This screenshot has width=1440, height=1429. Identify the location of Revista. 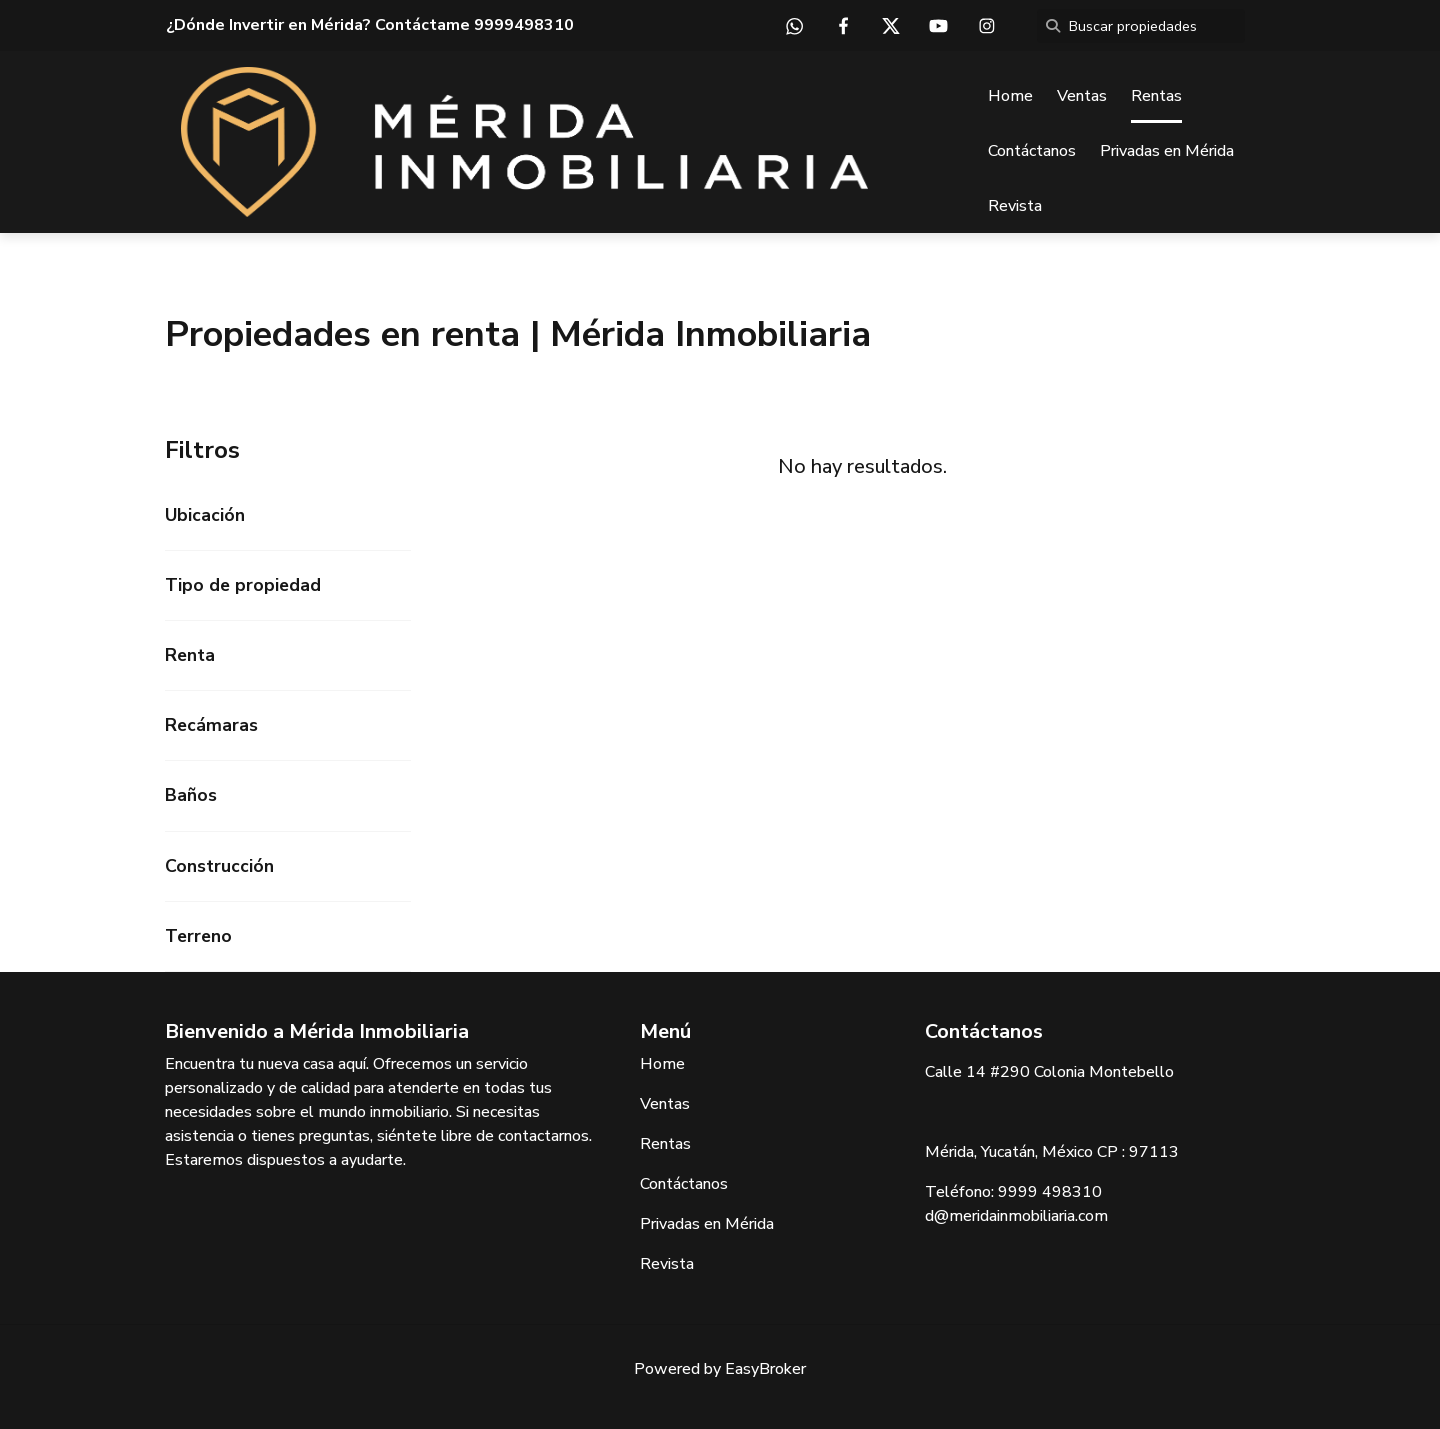
(1015, 206).